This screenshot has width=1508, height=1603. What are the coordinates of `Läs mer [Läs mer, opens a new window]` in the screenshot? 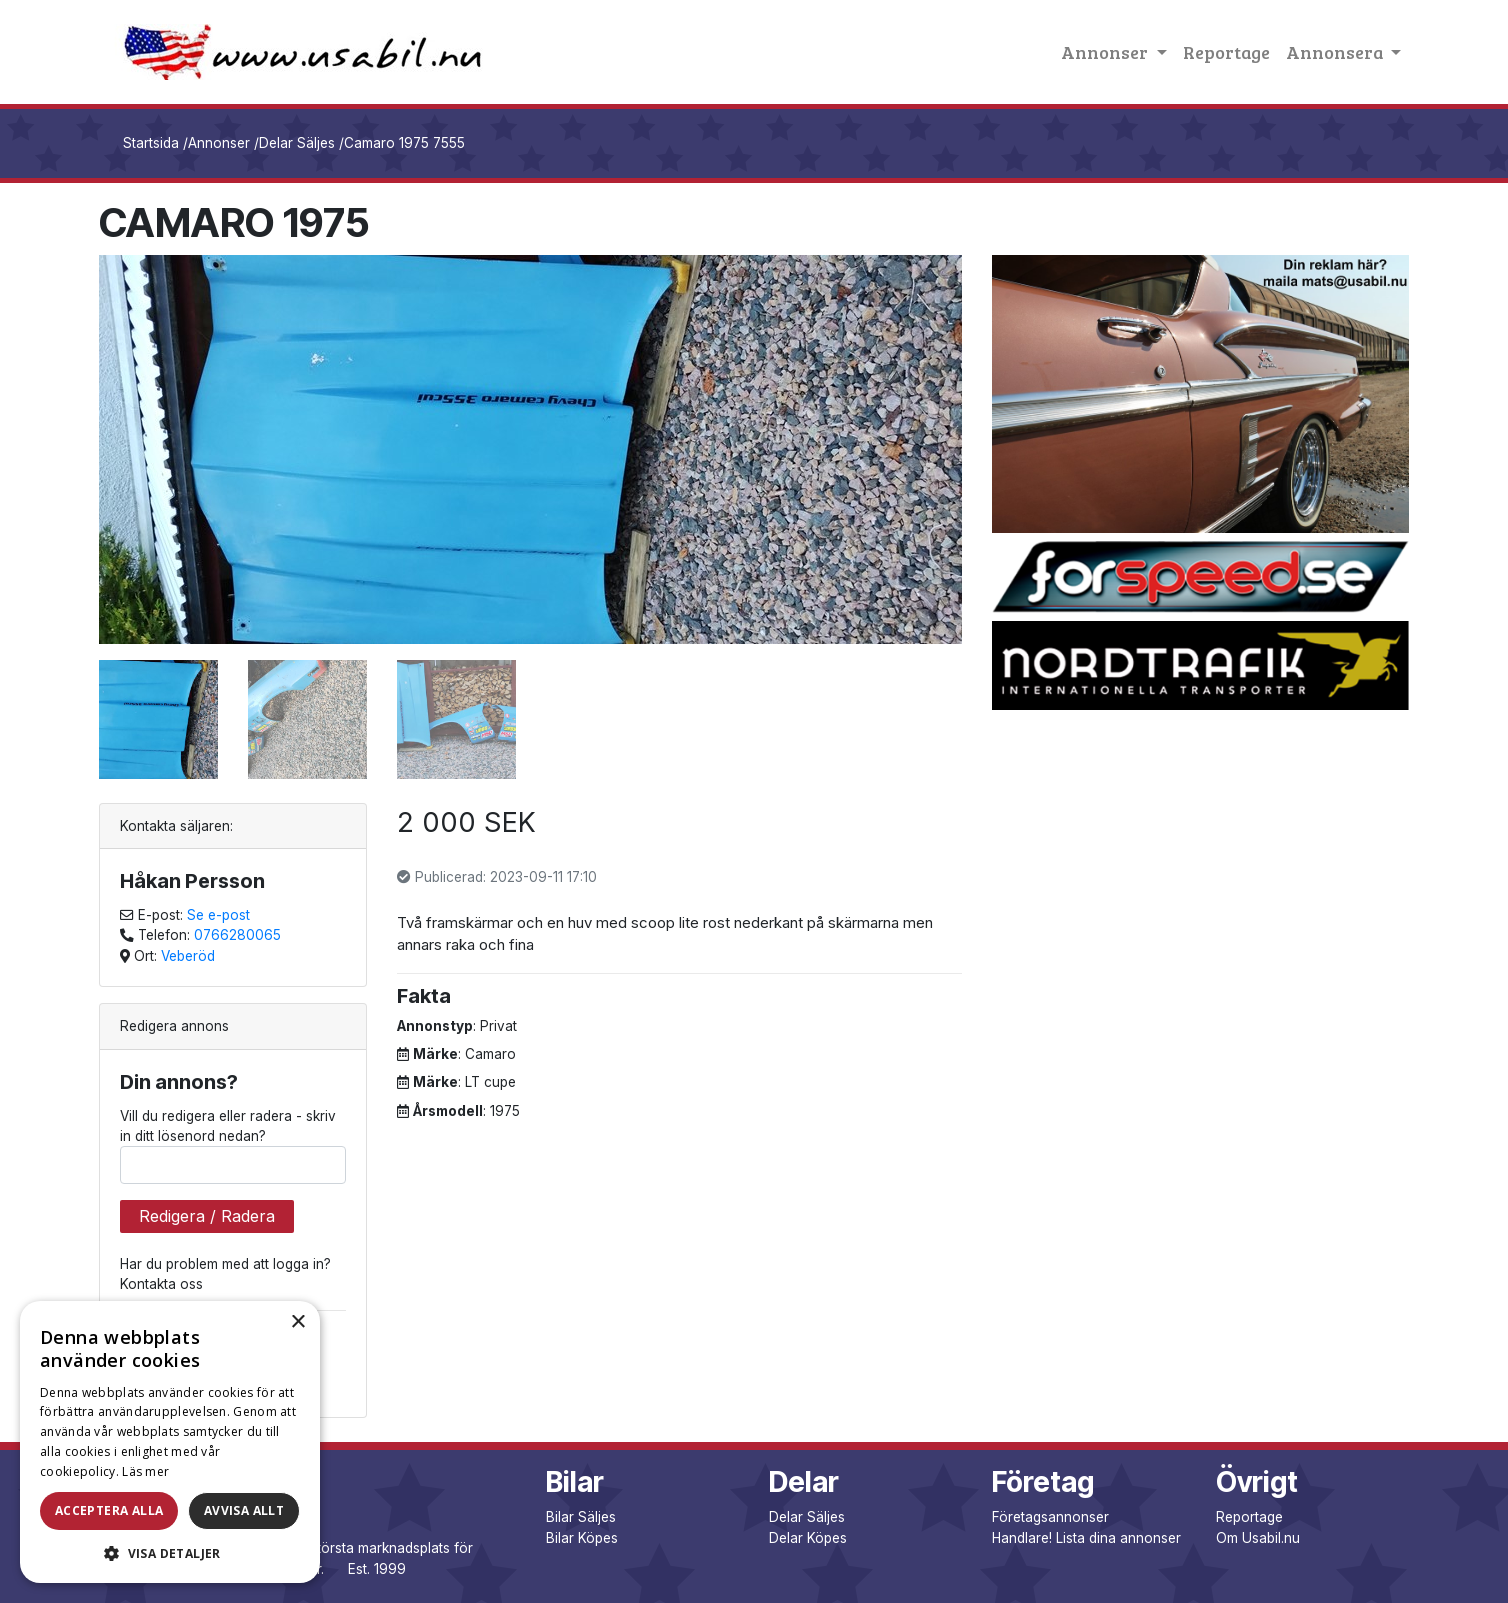 It's located at (145, 1471).